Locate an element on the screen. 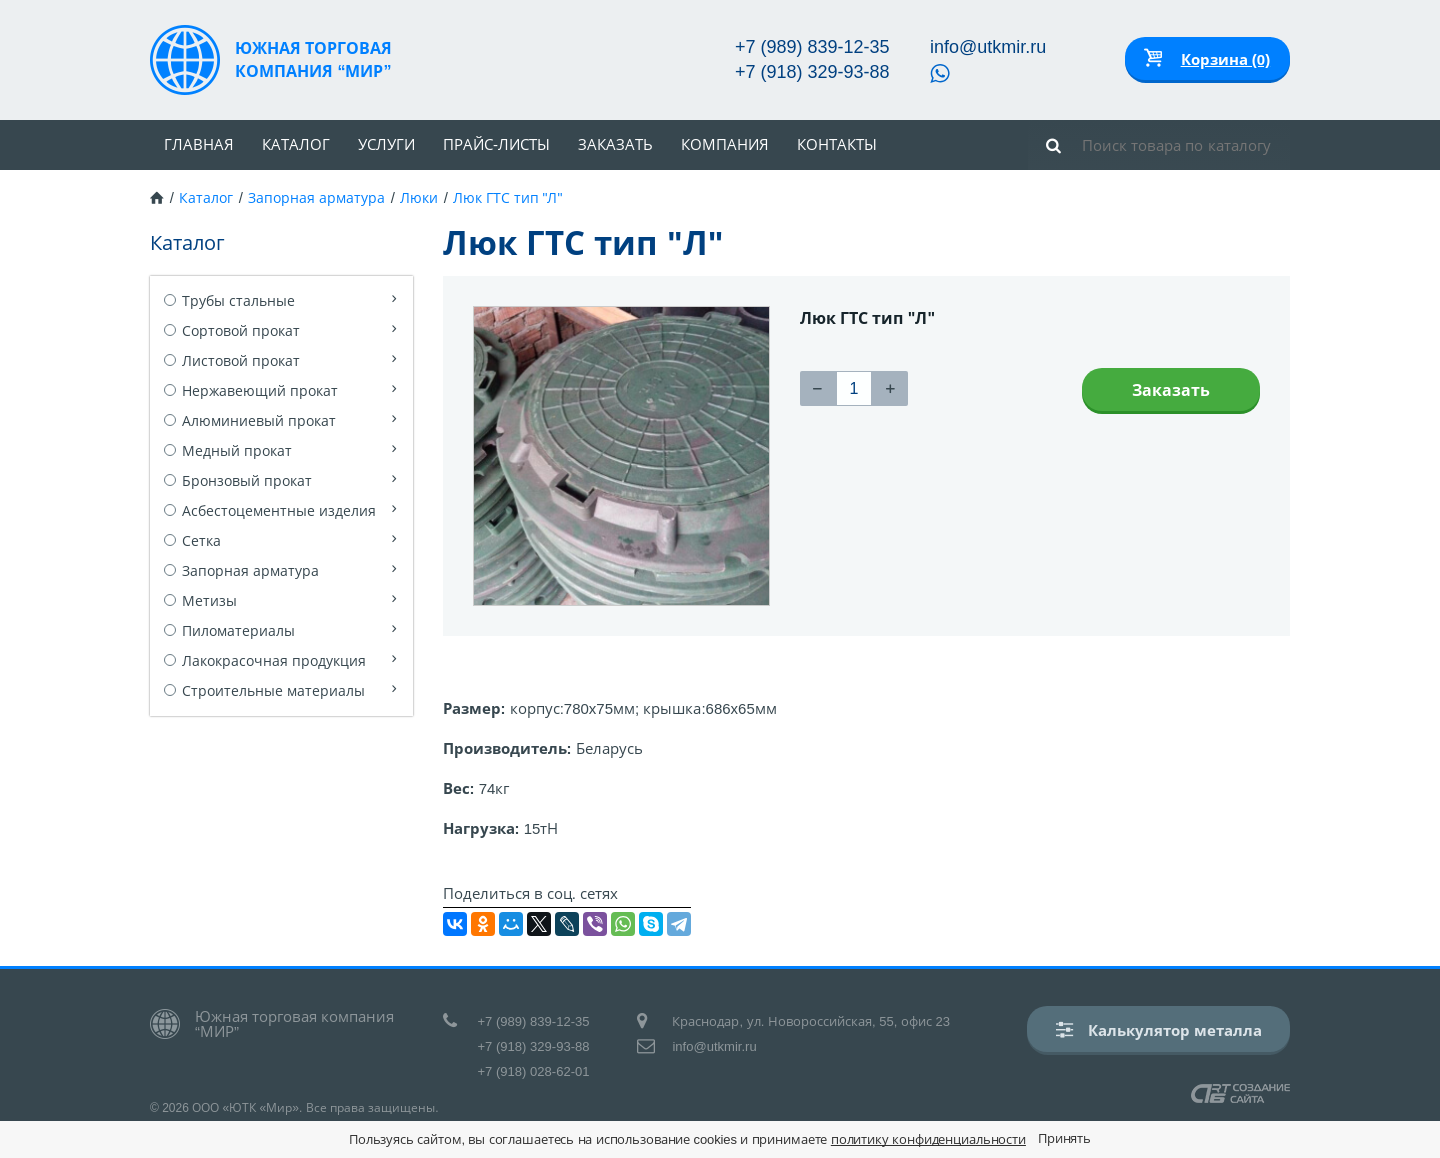 This screenshot has width=1440, height=1158. +7 (918) 028-62-01 is located at coordinates (534, 1071).